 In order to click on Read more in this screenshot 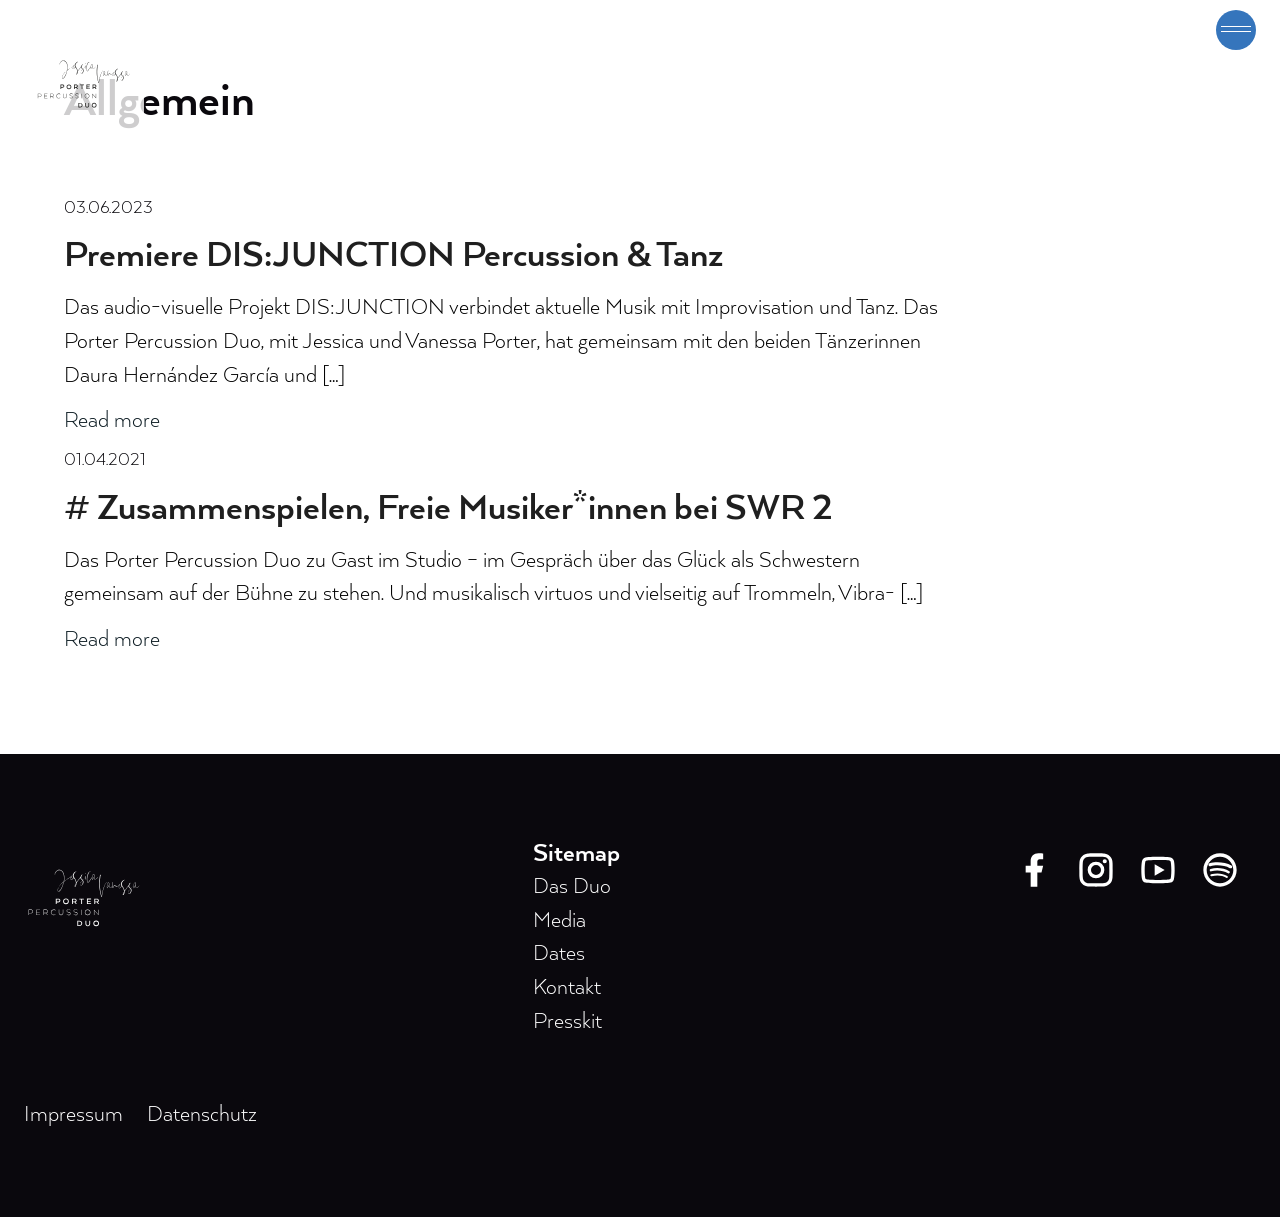, I will do `click(112, 421)`.